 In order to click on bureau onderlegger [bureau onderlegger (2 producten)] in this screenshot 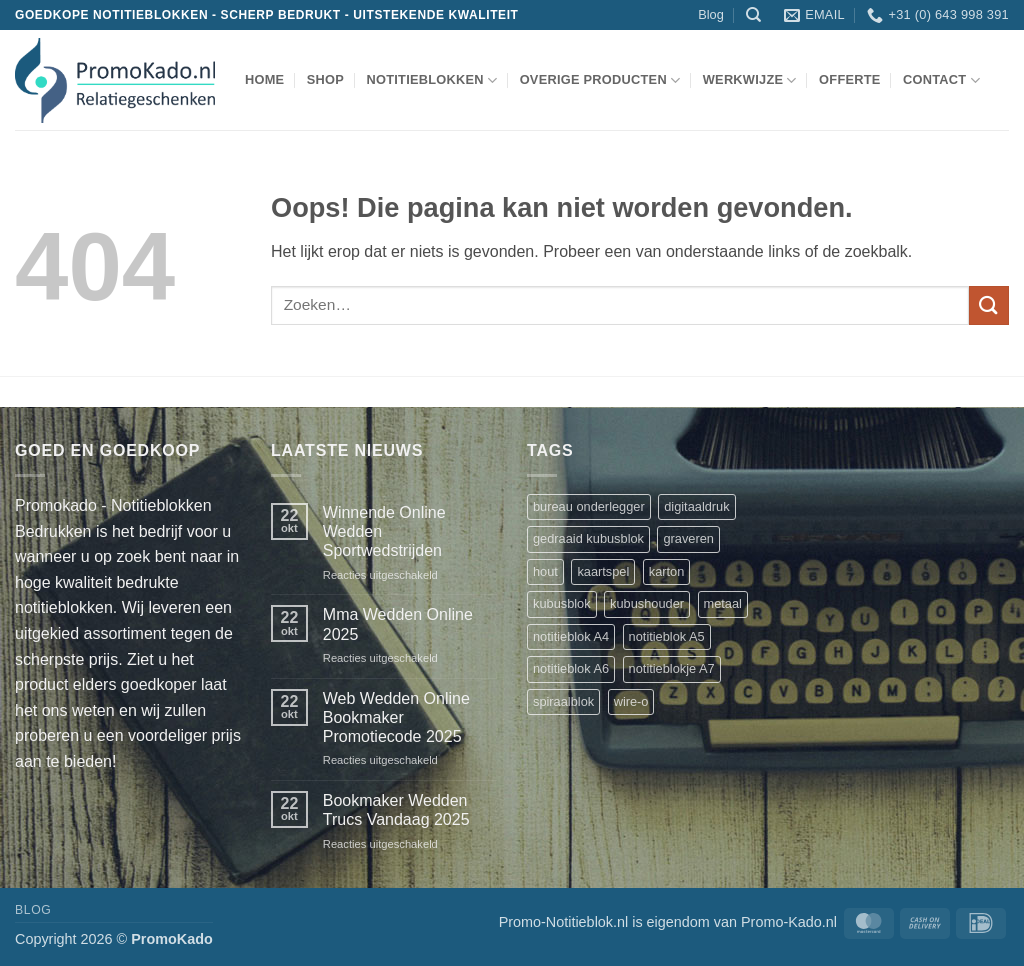, I will do `click(589, 506)`.